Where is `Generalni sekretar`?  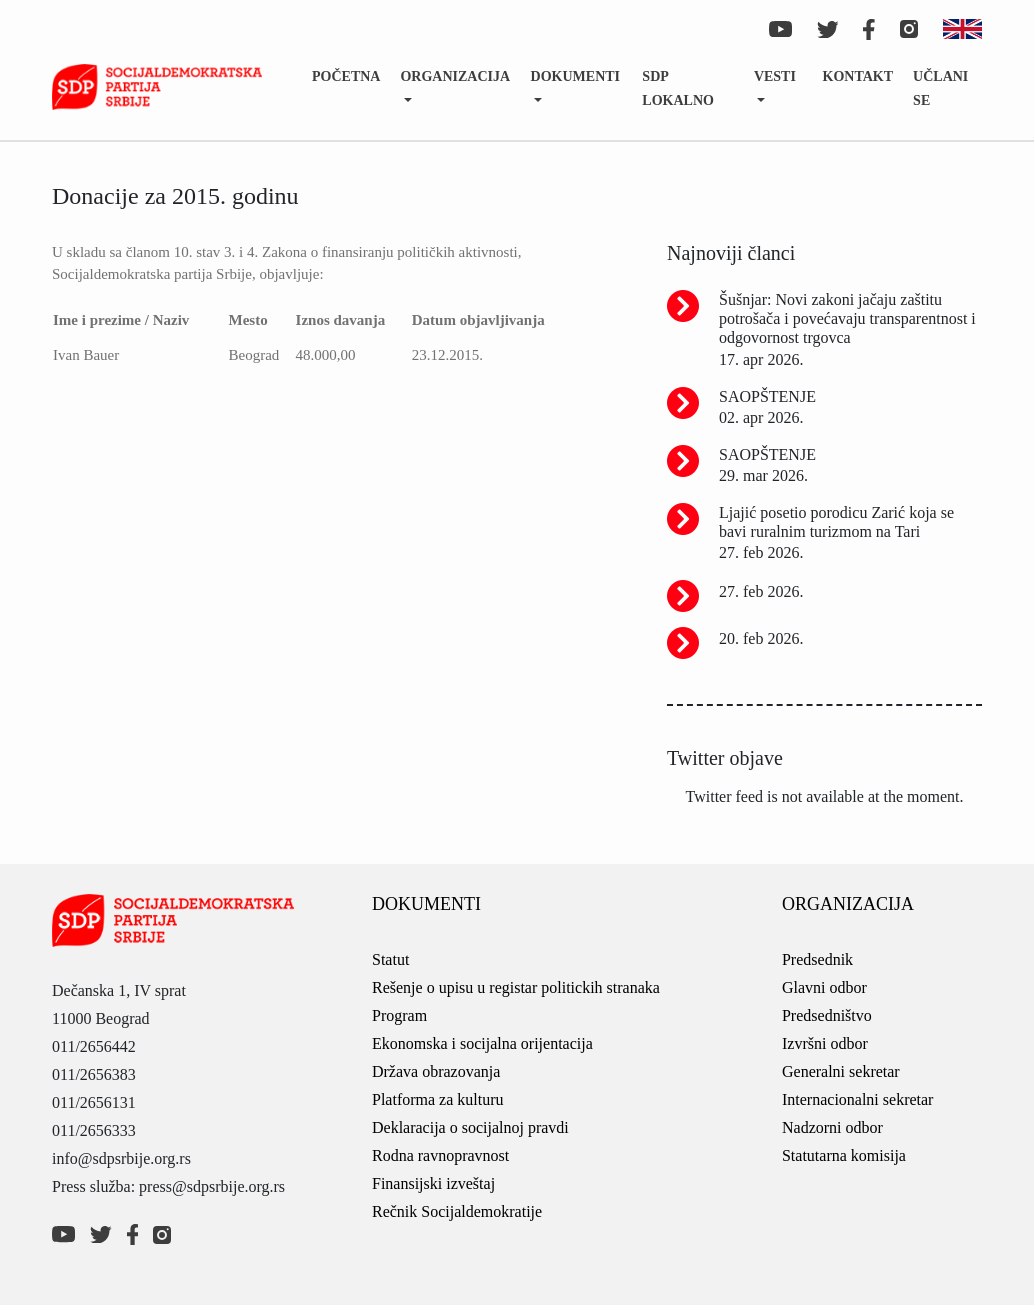 Generalni sekretar is located at coordinates (841, 1071).